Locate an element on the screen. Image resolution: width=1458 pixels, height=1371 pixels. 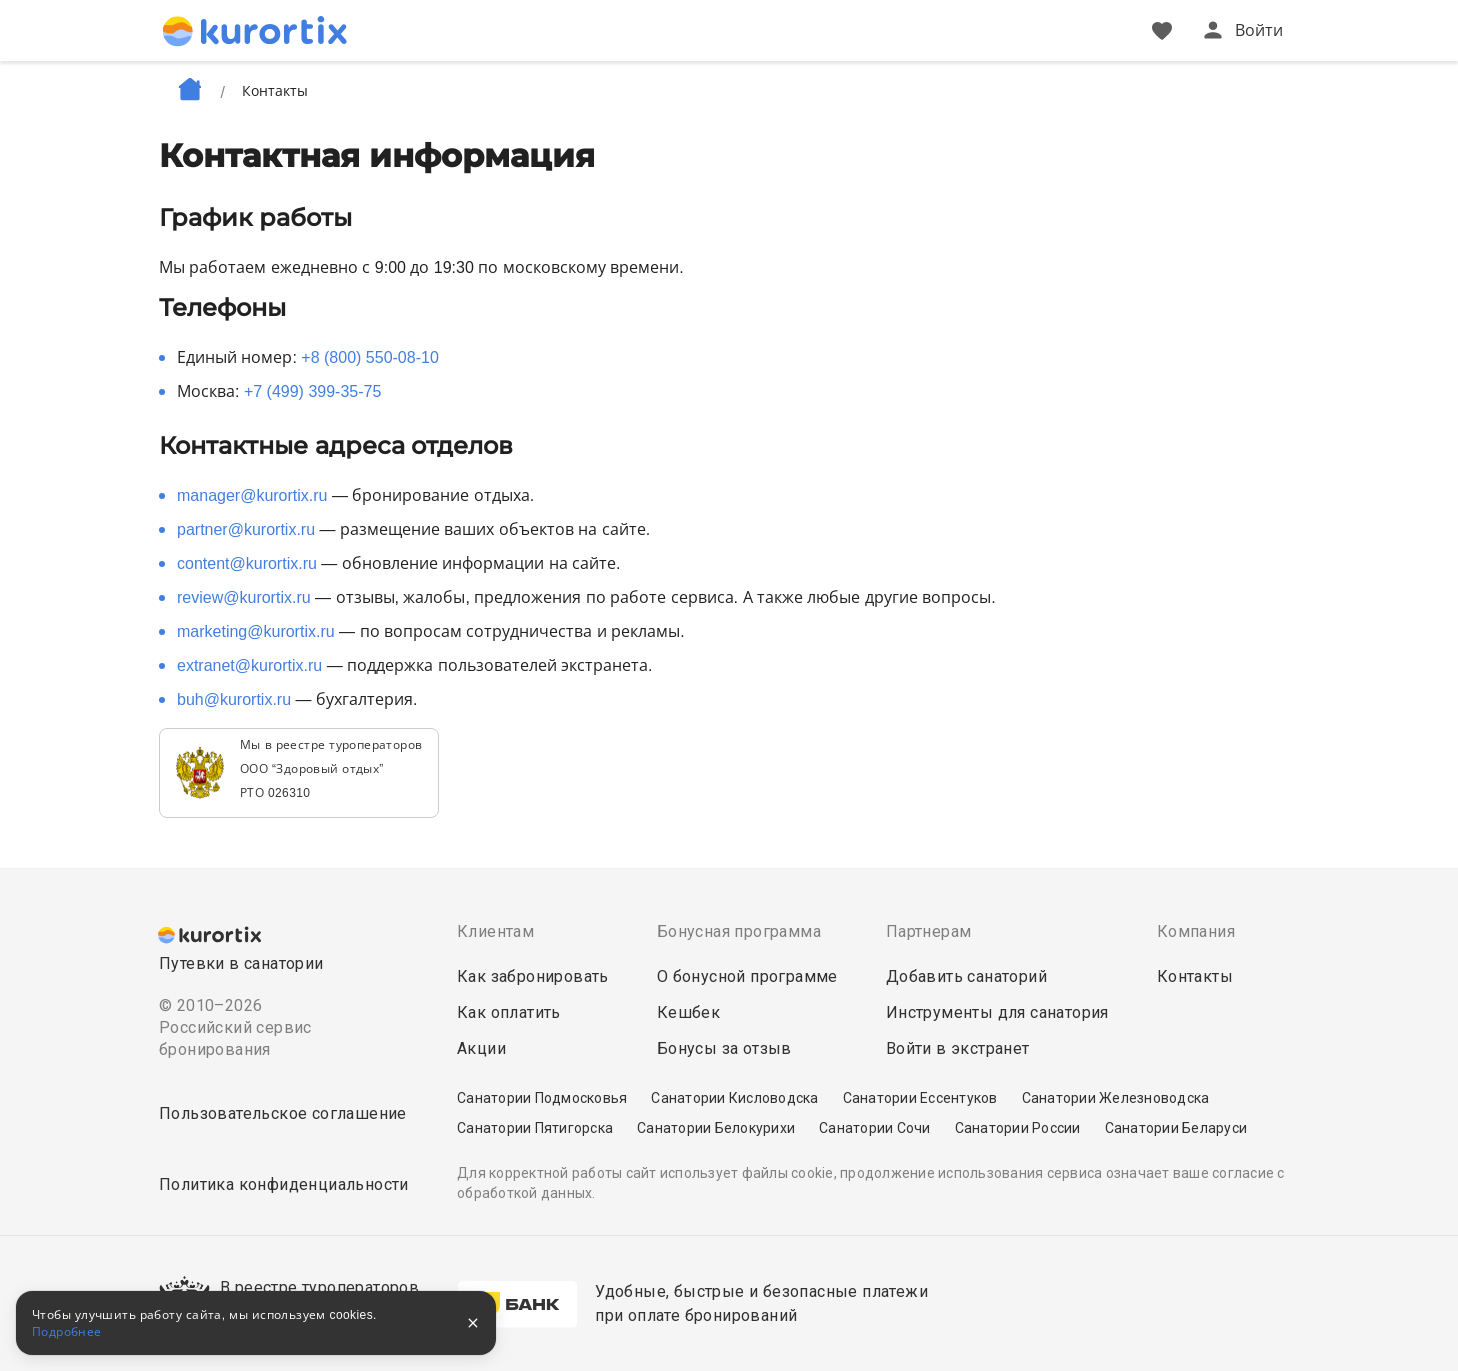
Санатории Белокурихи is located at coordinates (716, 1128).